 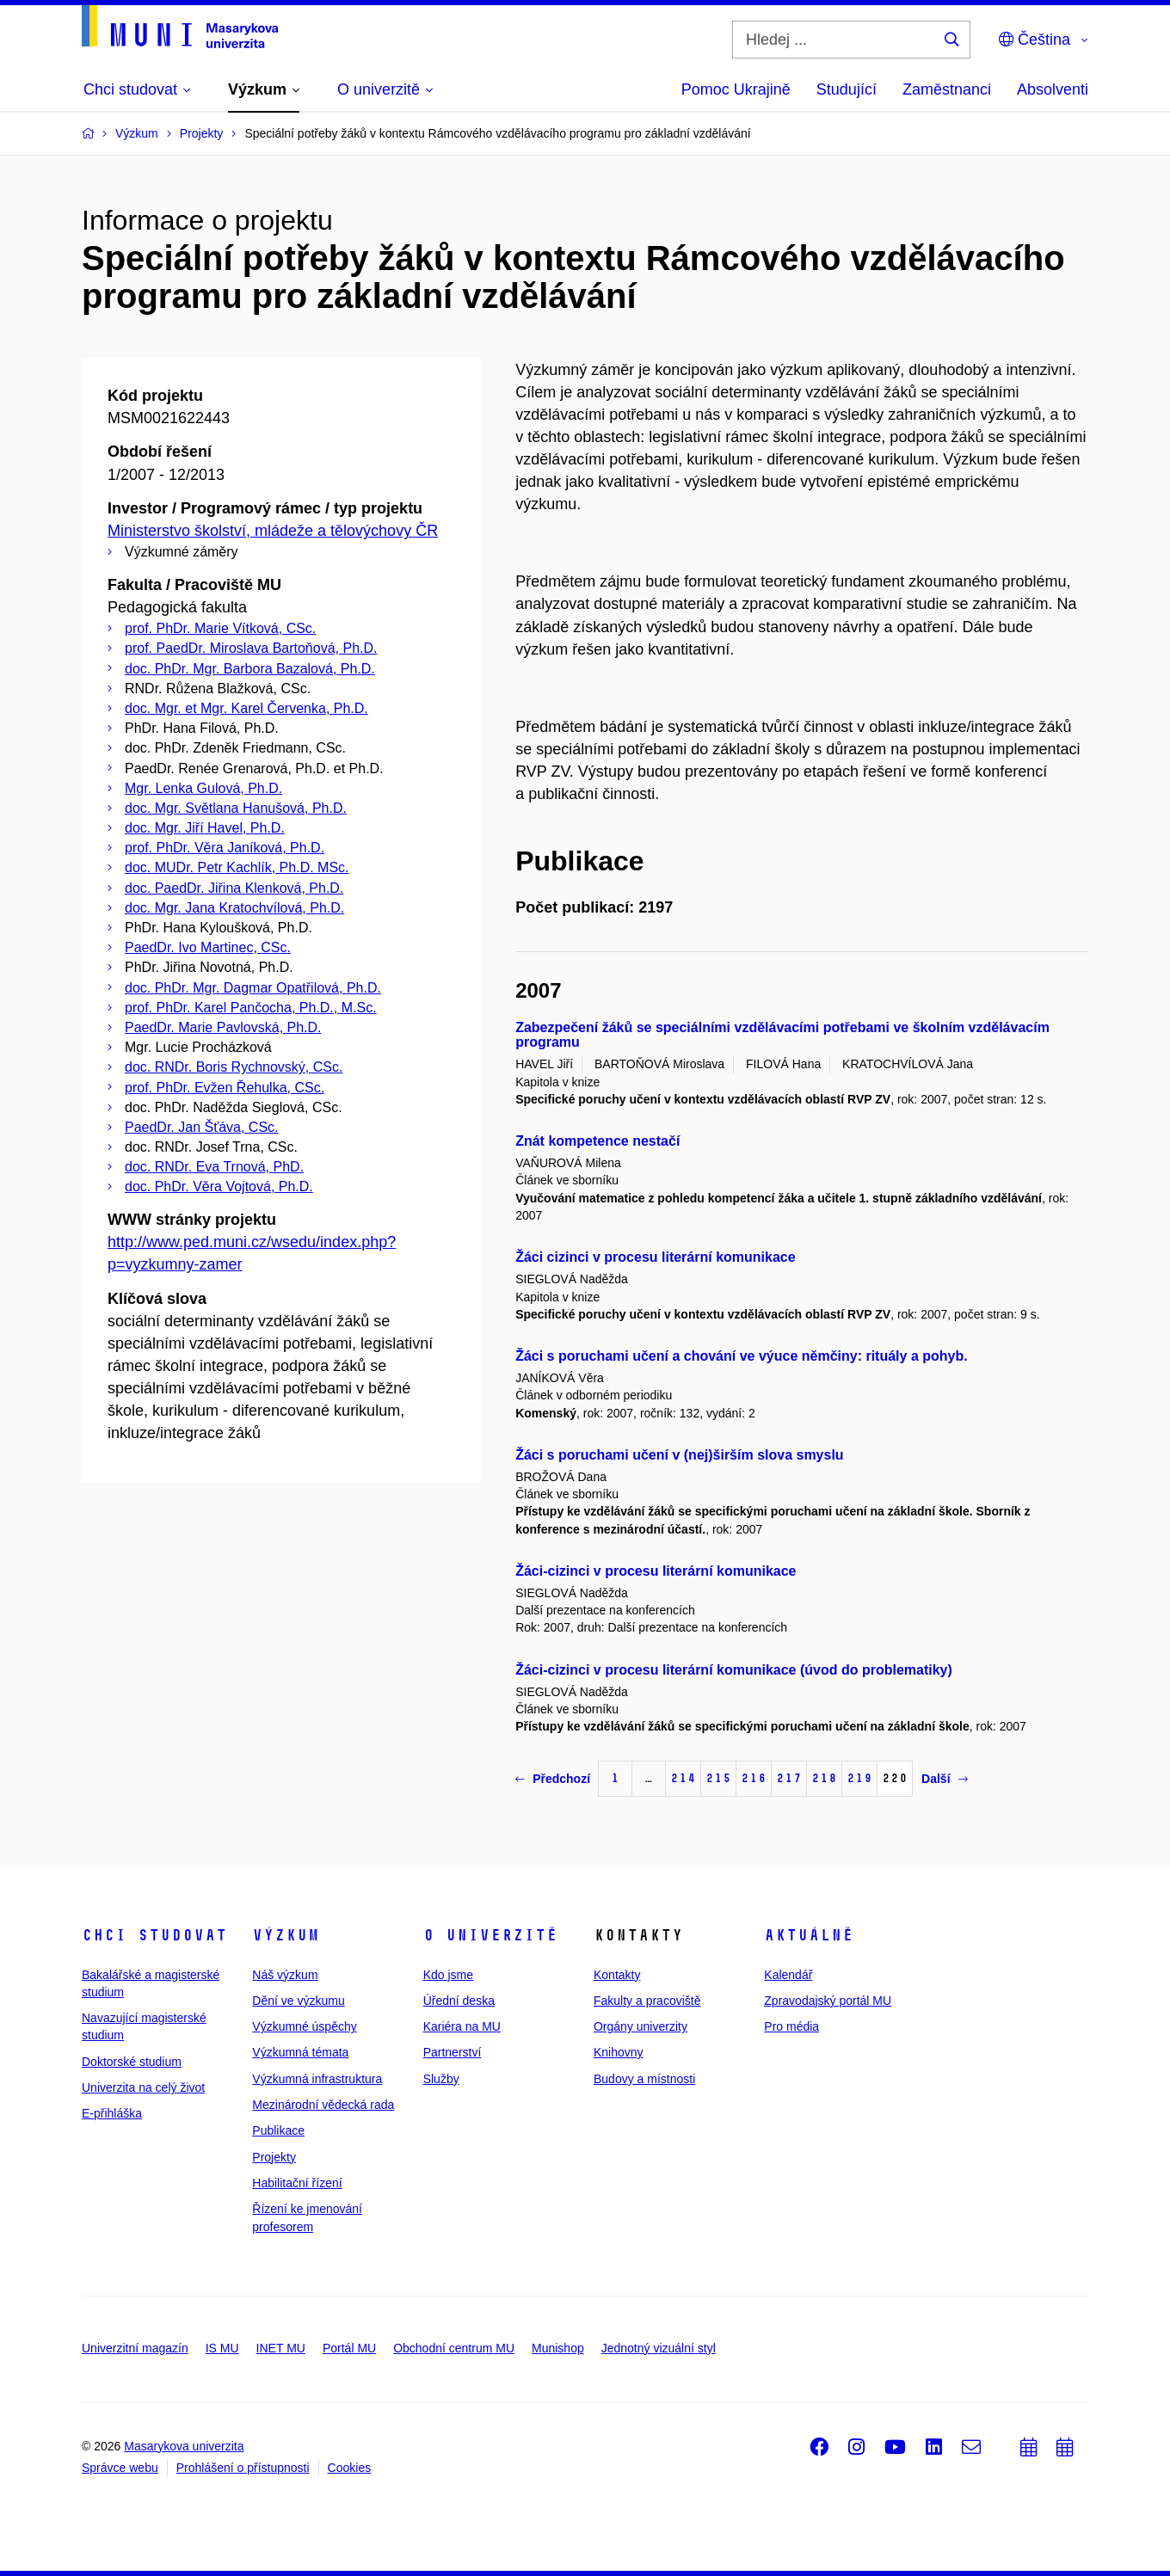 What do you see at coordinates (234, 888) in the screenshot?
I see `doc. PaedDr. Jiřina Klenková, Ph.D.` at bounding box center [234, 888].